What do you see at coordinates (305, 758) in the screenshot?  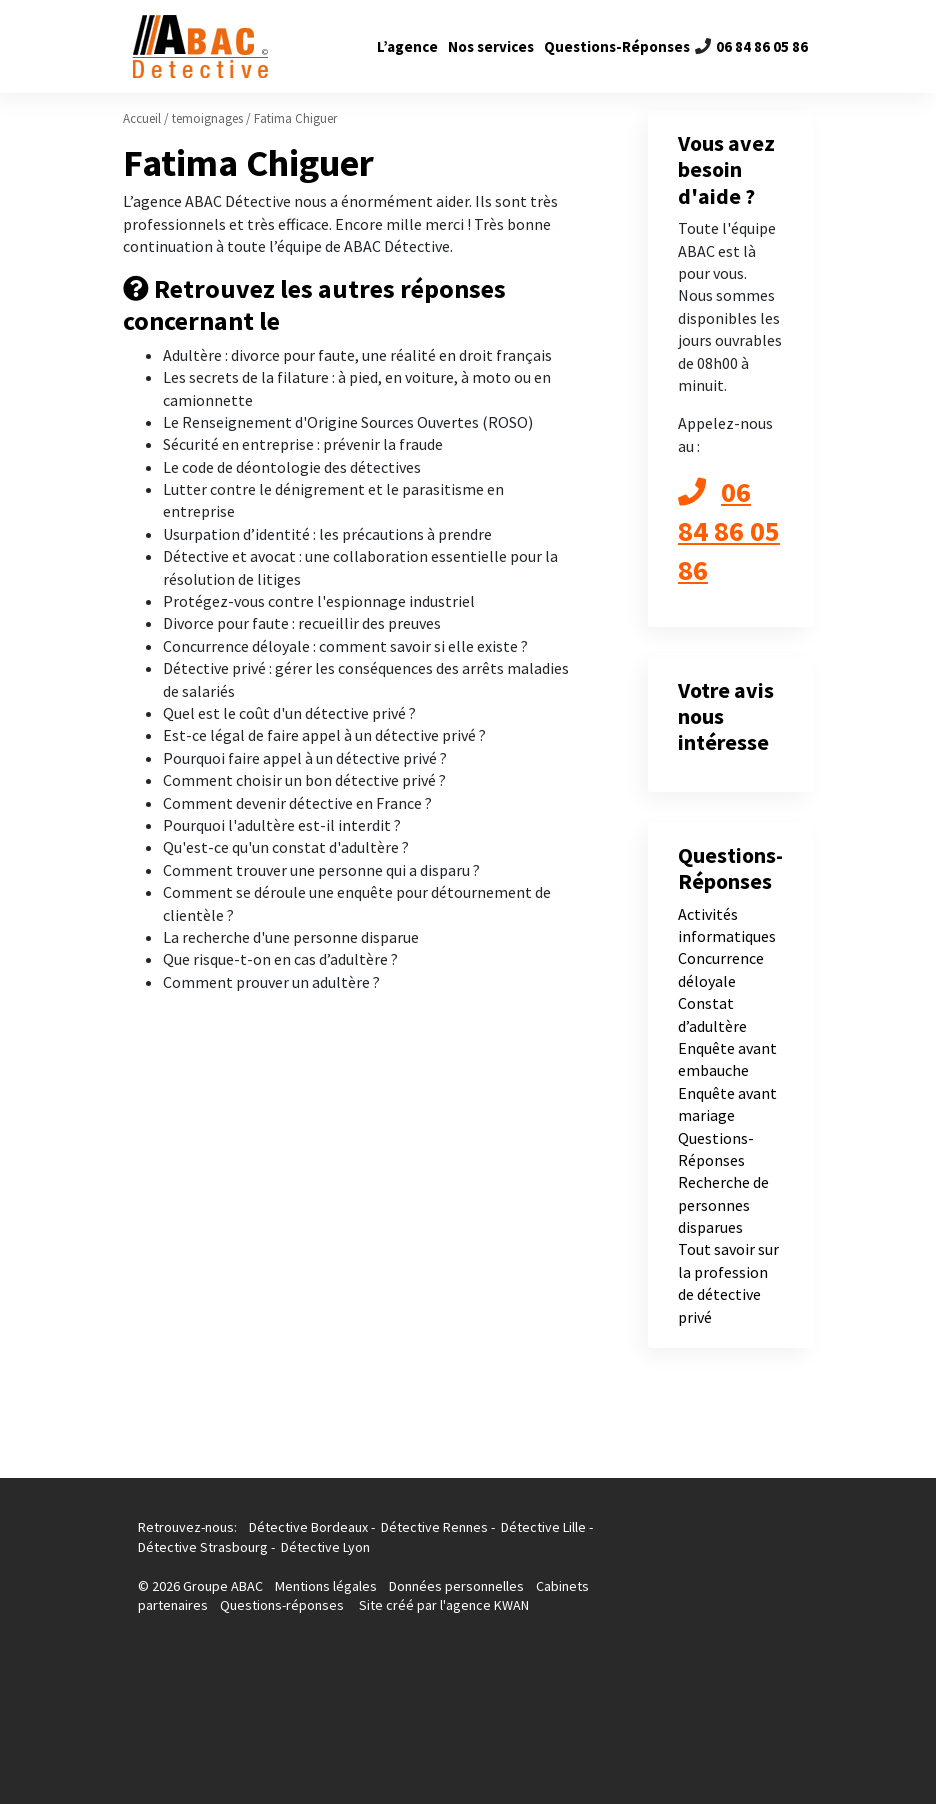 I see `Pourquoi faire appel à un détective privé ?` at bounding box center [305, 758].